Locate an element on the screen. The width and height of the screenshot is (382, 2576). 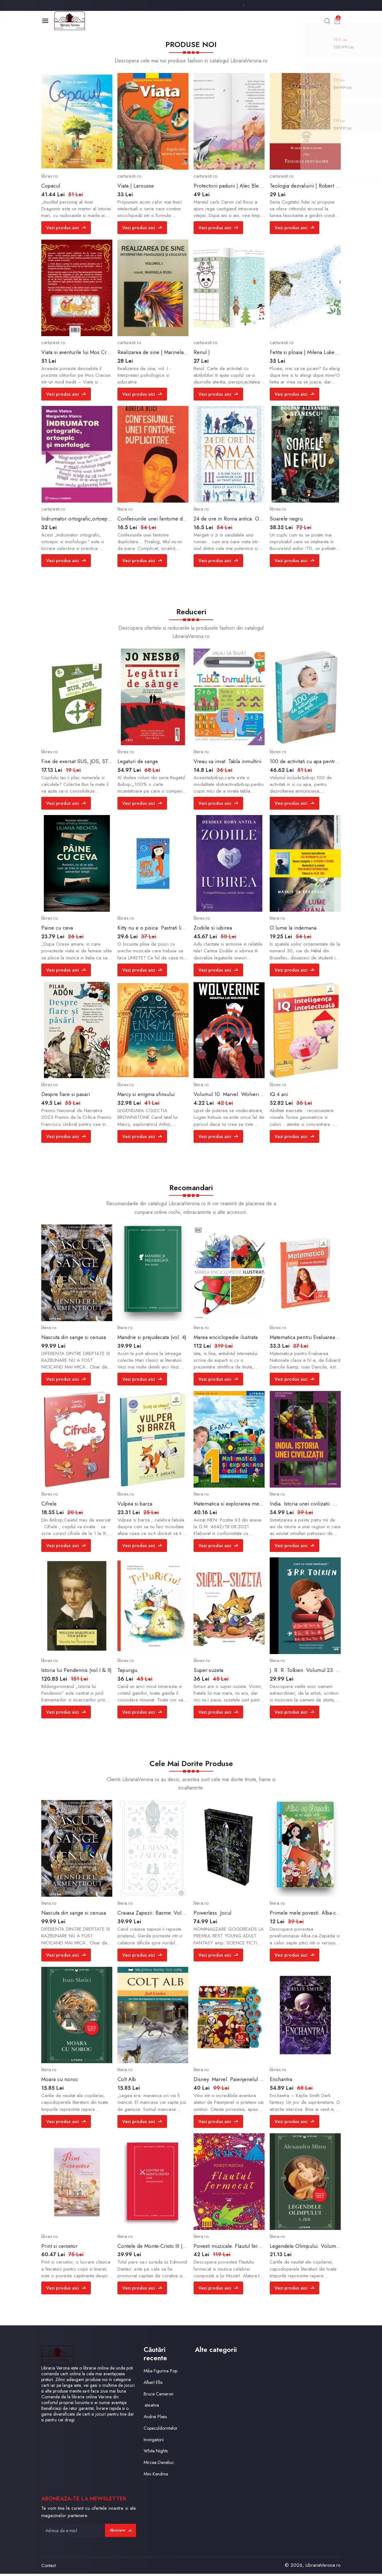
Andrei Plesu is located at coordinates (156, 2418).